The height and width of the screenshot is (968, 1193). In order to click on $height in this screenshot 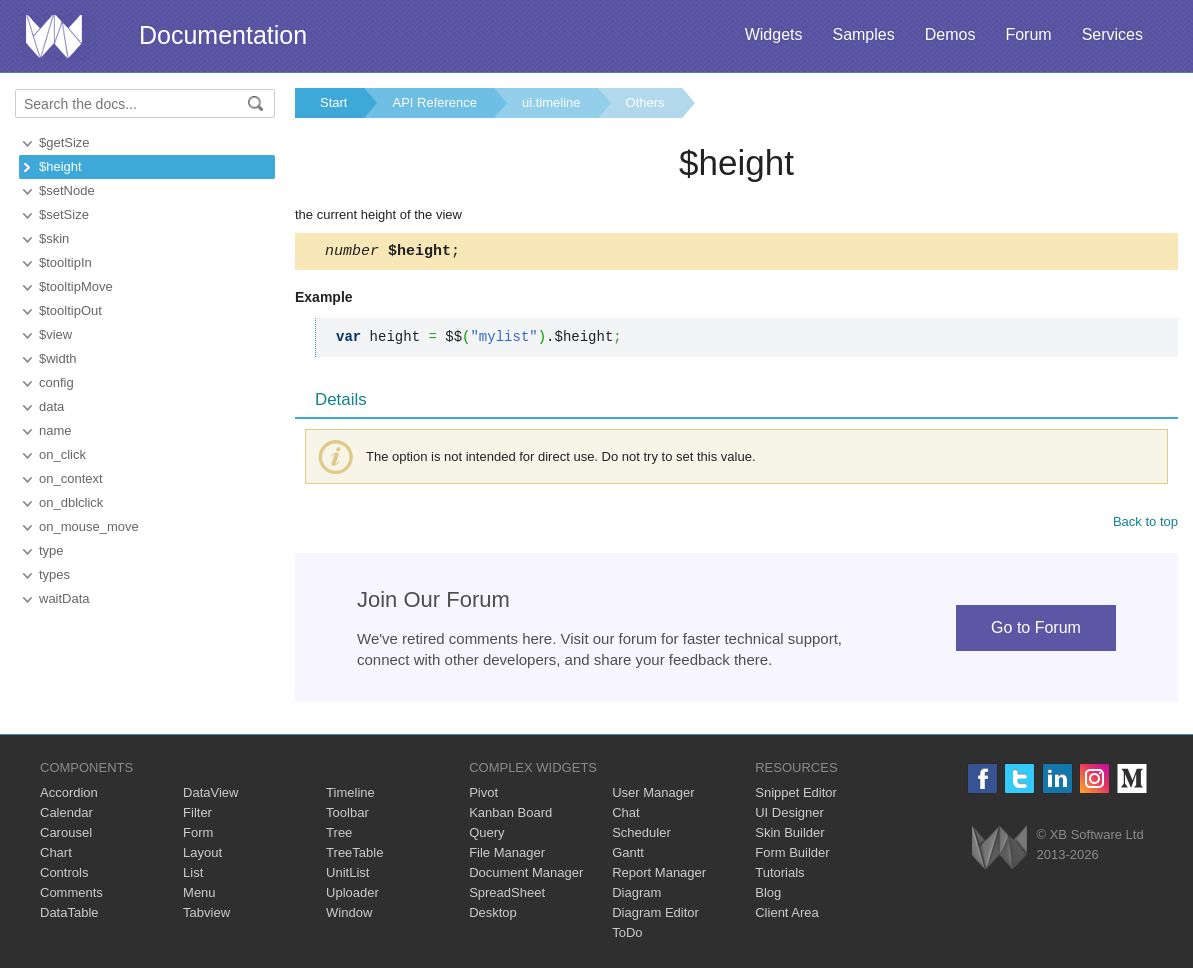, I will do `click(60, 166)`.